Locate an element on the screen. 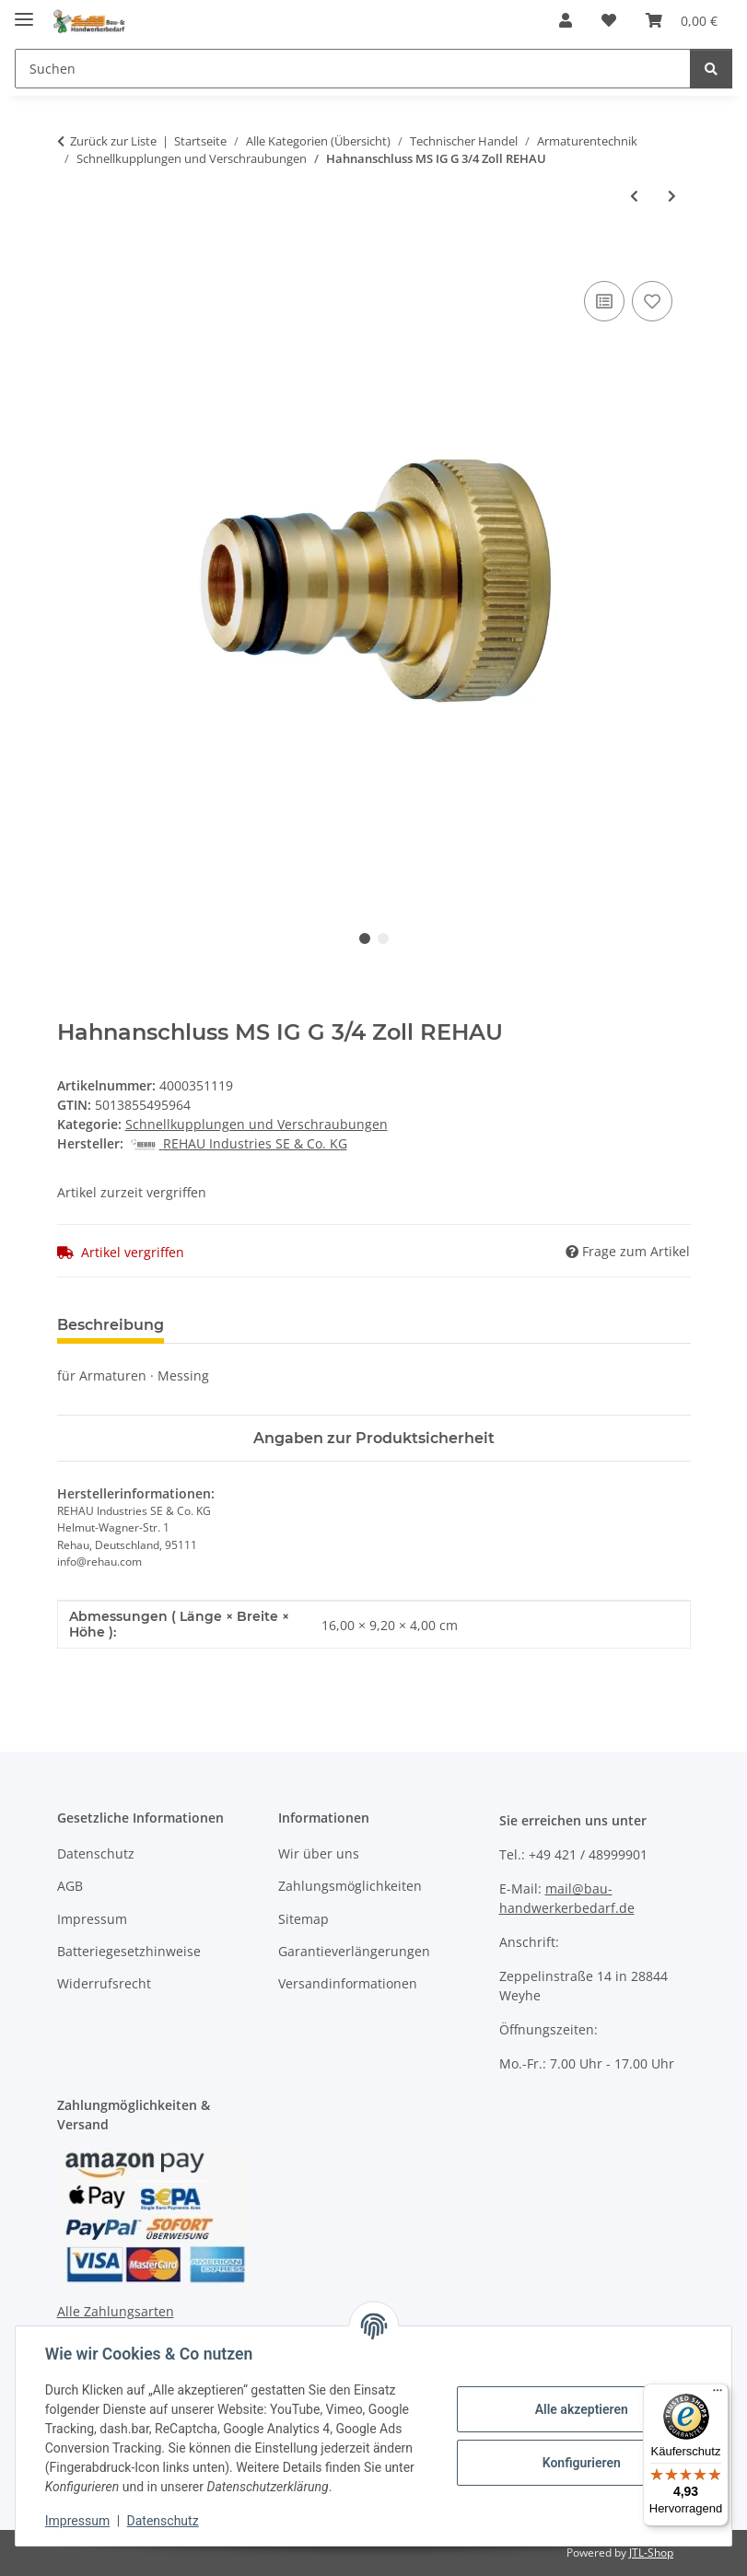 The width and height of the screenshot is (747, 2576). Bewertungen [tab] is located at coordinates (246, 1325).